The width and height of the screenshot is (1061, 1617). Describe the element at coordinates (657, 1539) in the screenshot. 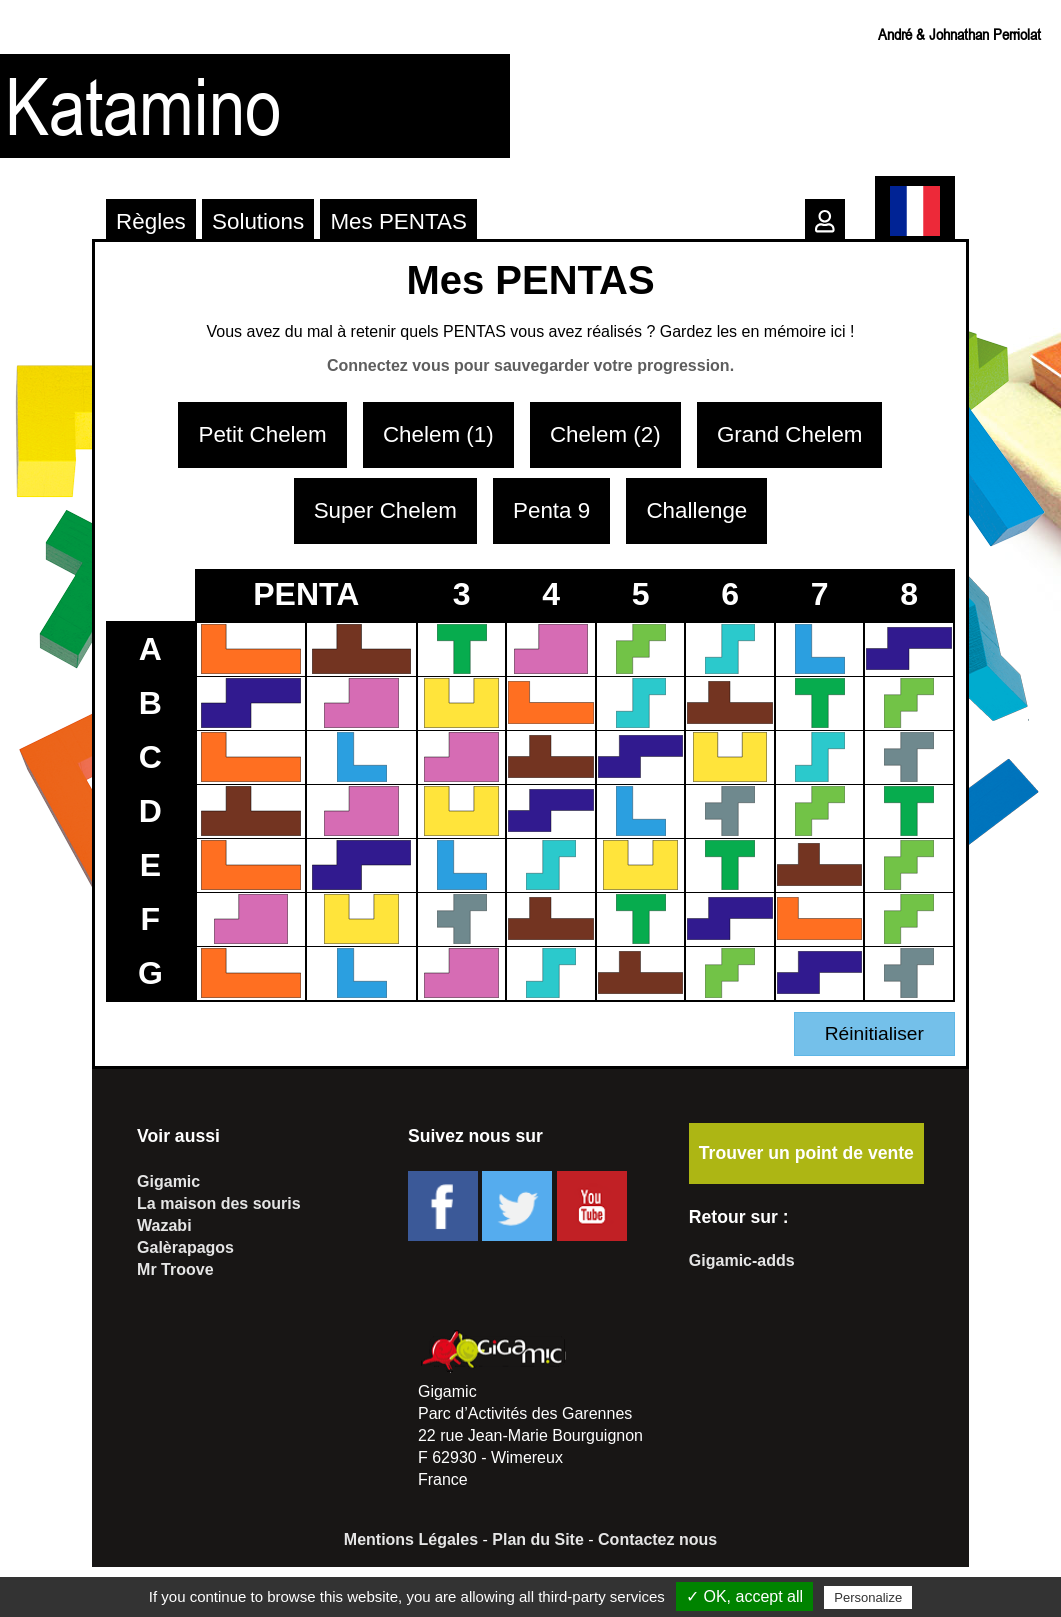

I see `Contactez nous` at that location.